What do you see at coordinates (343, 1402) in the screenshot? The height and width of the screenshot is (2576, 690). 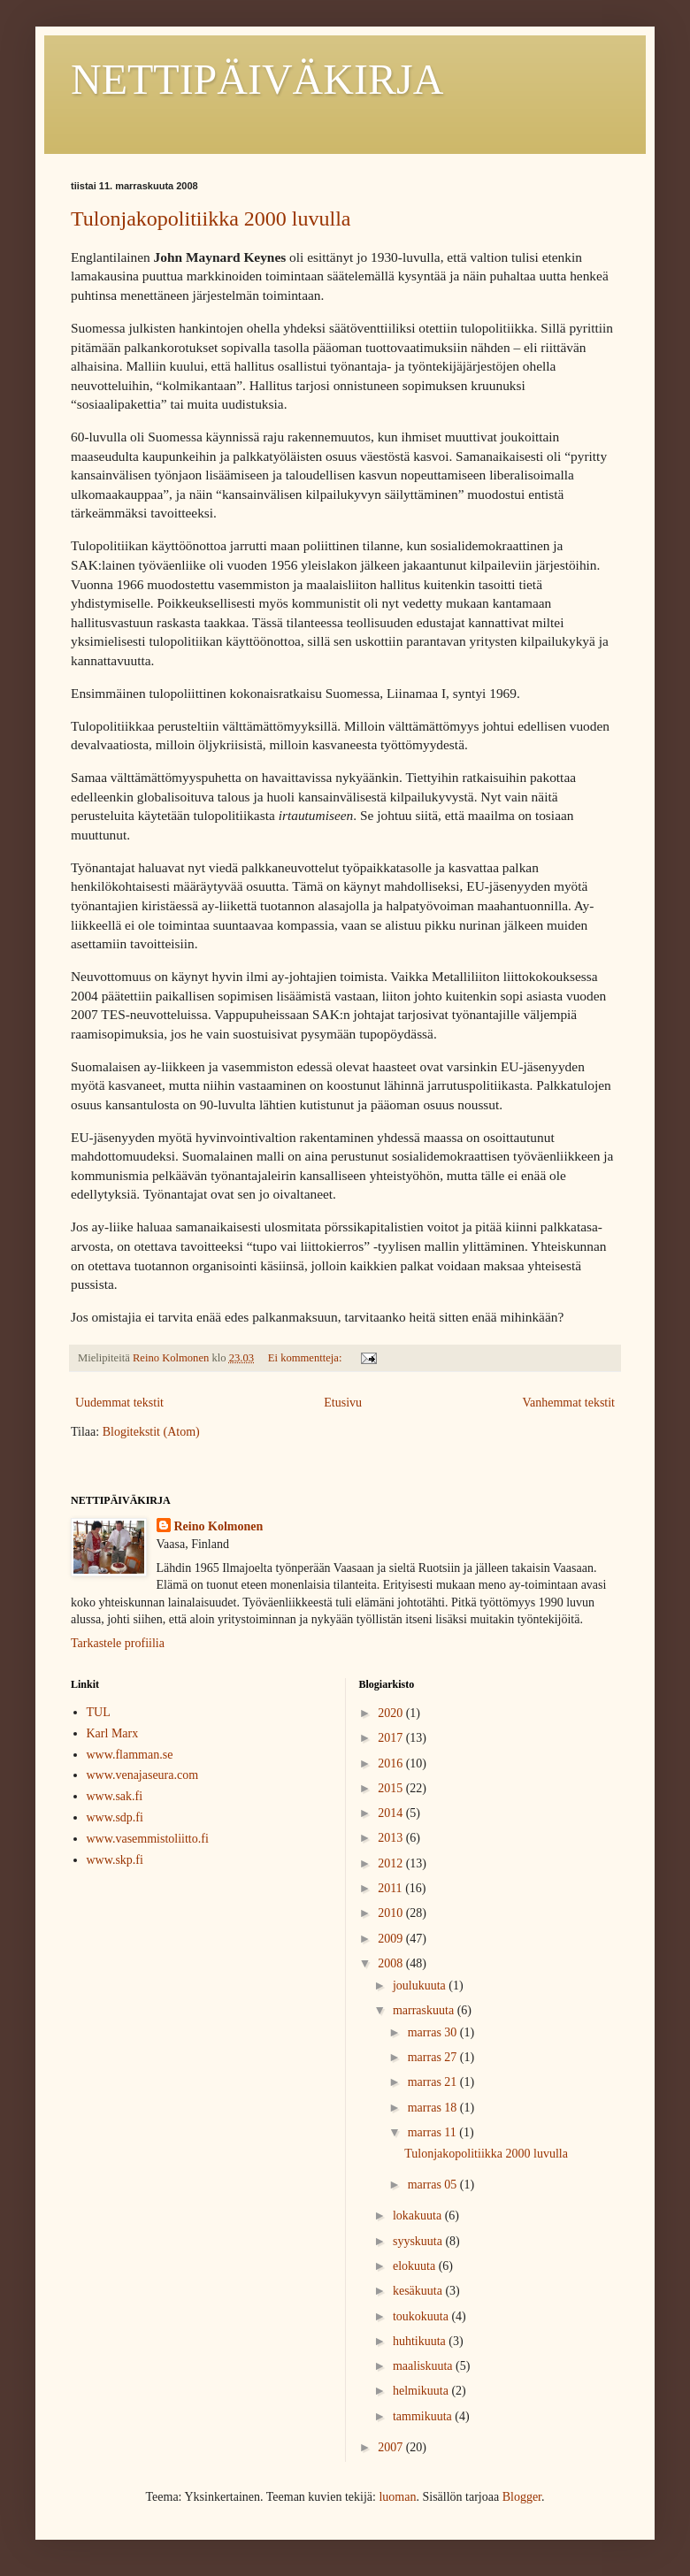 I see `Etusivu` at bounding box center [343, 1402].